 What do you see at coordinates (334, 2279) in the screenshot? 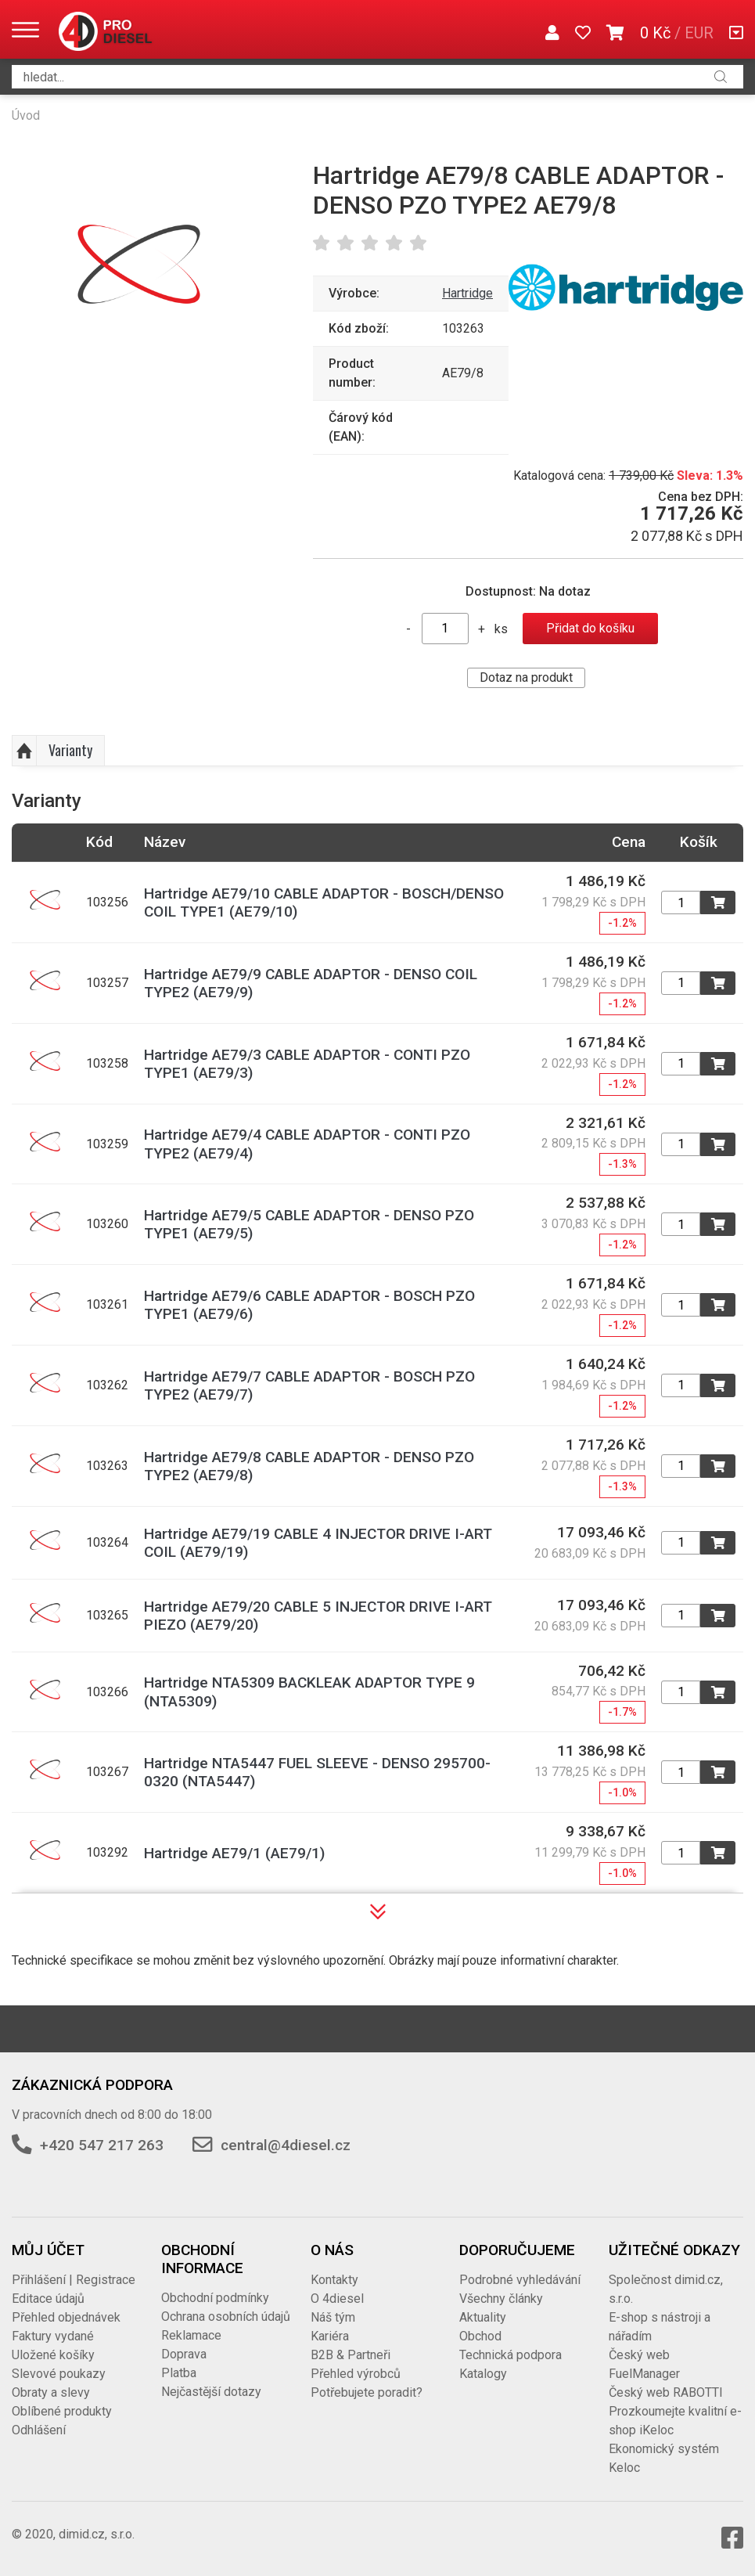
I see `Kontakty` at bounding box center [334, 2279].